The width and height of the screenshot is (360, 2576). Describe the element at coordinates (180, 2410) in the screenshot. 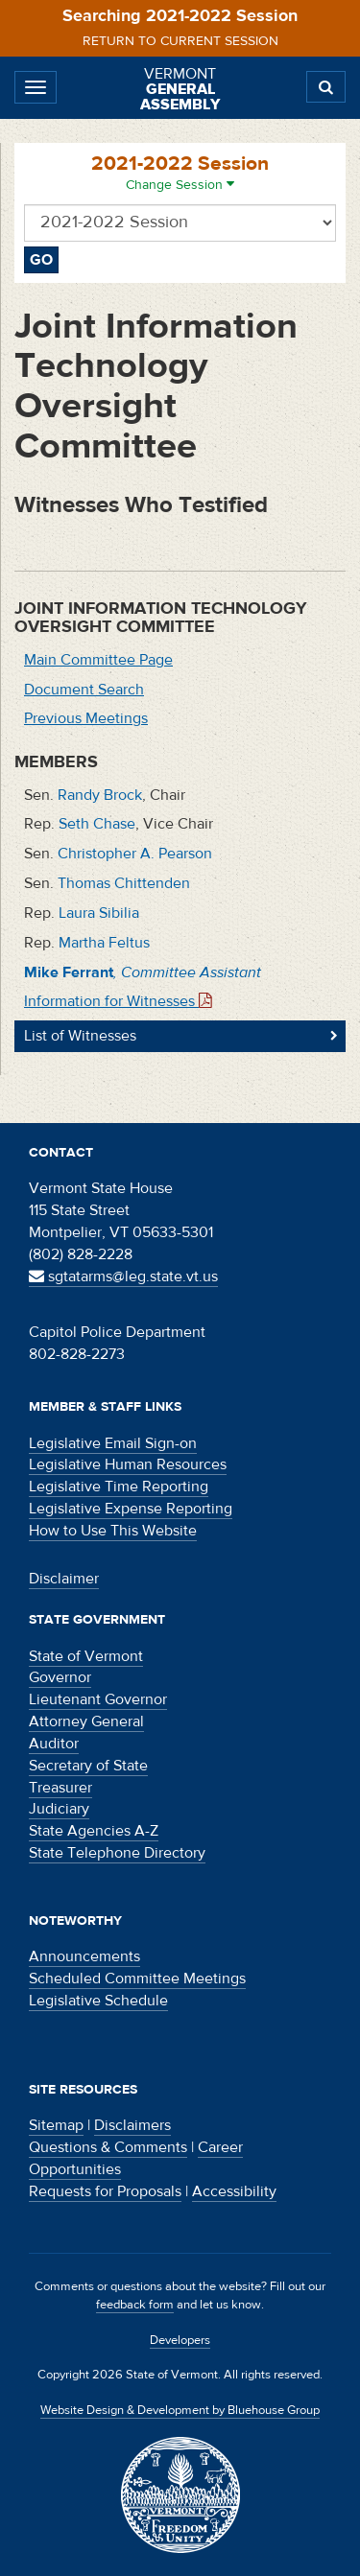

I see `Website Design & Development by Bluehouse Group` at that location.